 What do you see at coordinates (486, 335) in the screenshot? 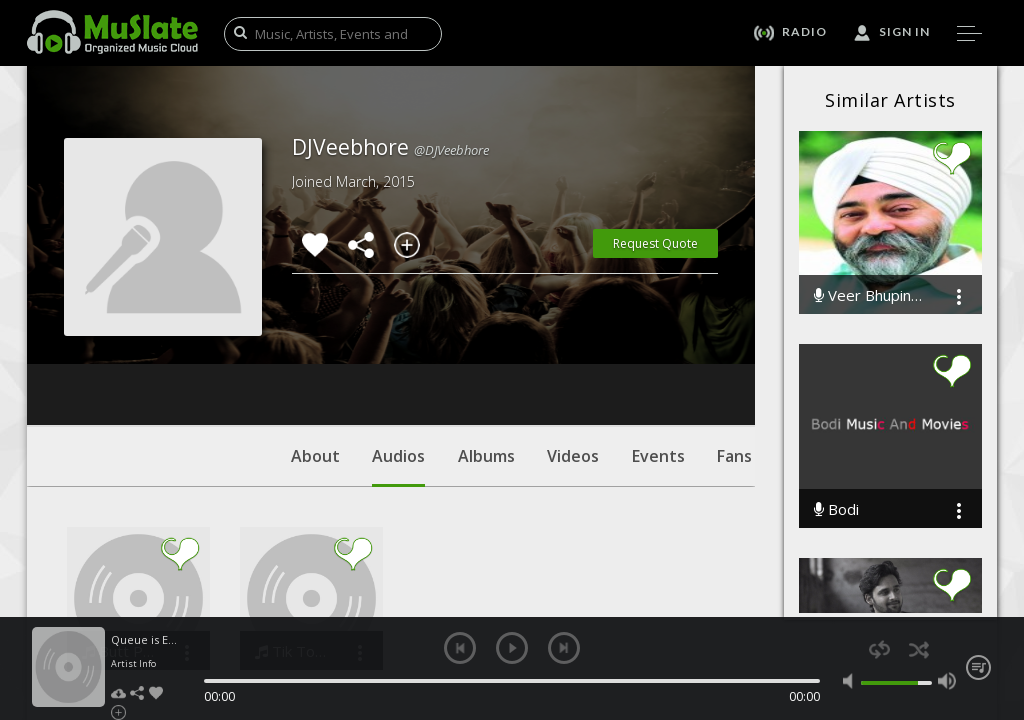
I see `Albums [tab]` at bounding box center [486, 335].